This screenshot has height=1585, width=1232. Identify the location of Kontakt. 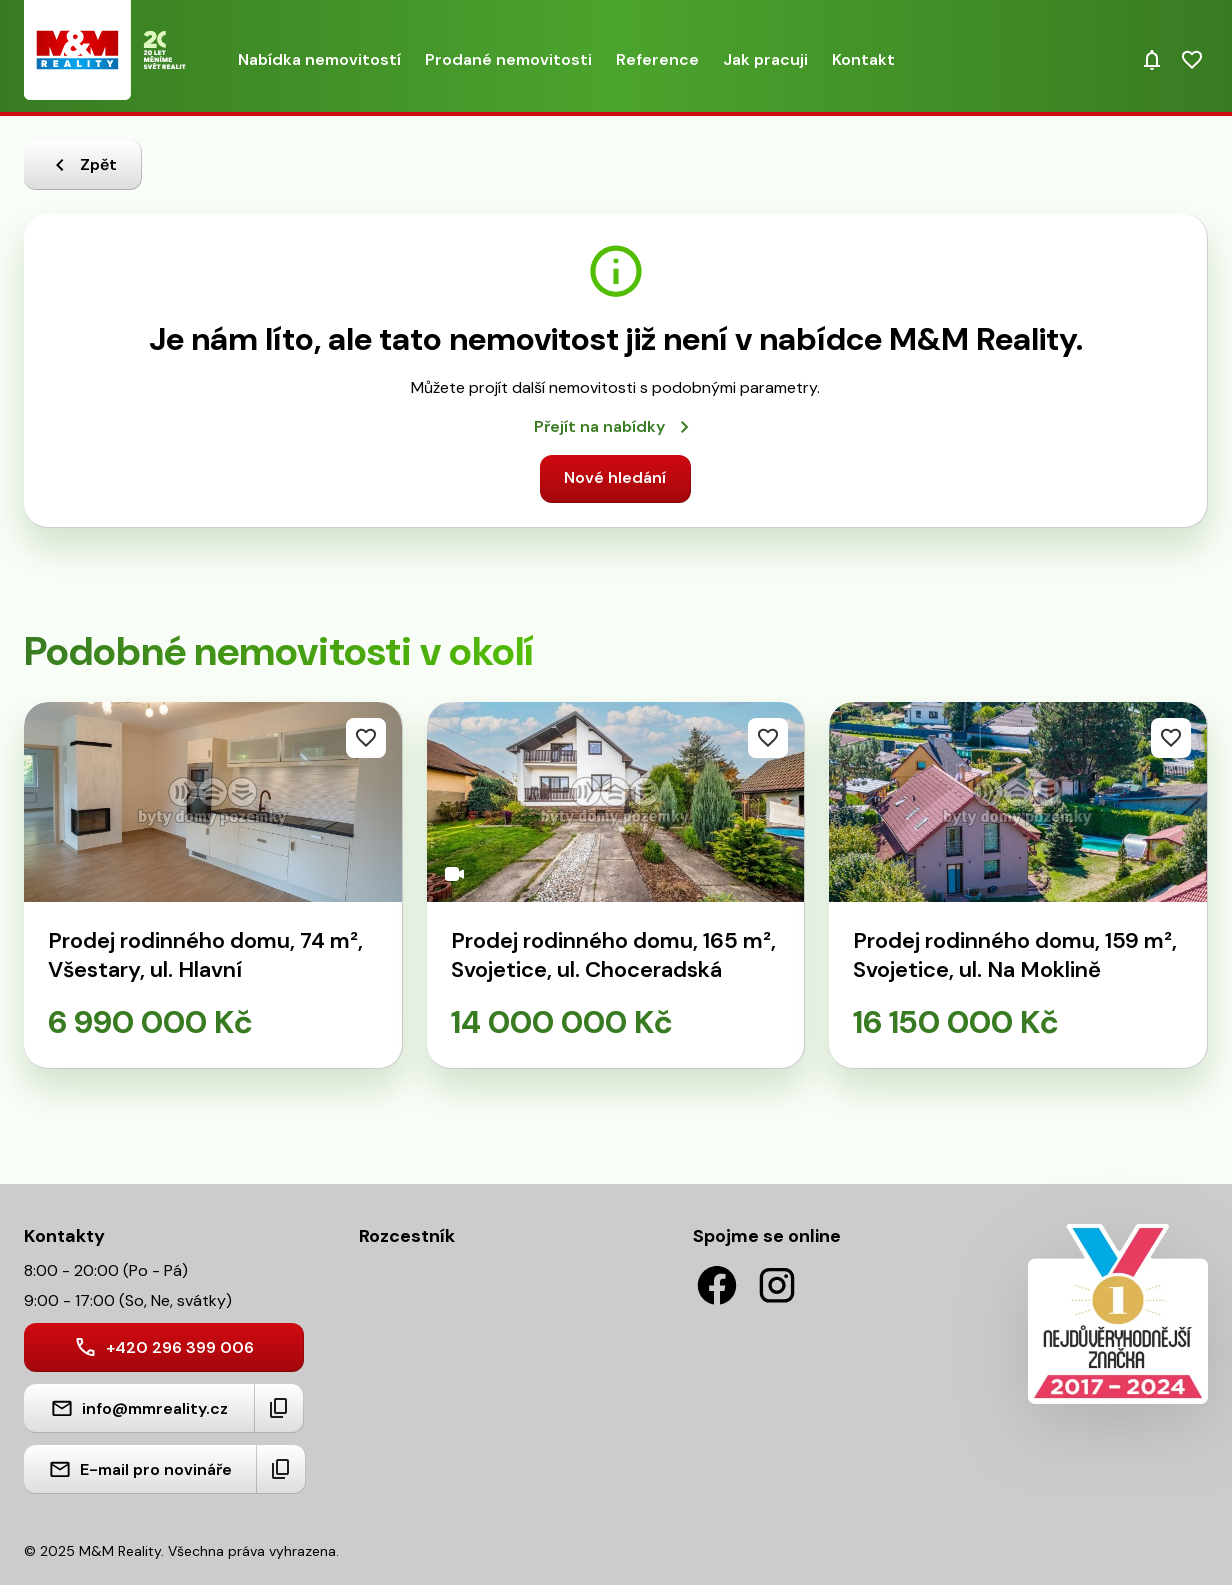
(863, 59).